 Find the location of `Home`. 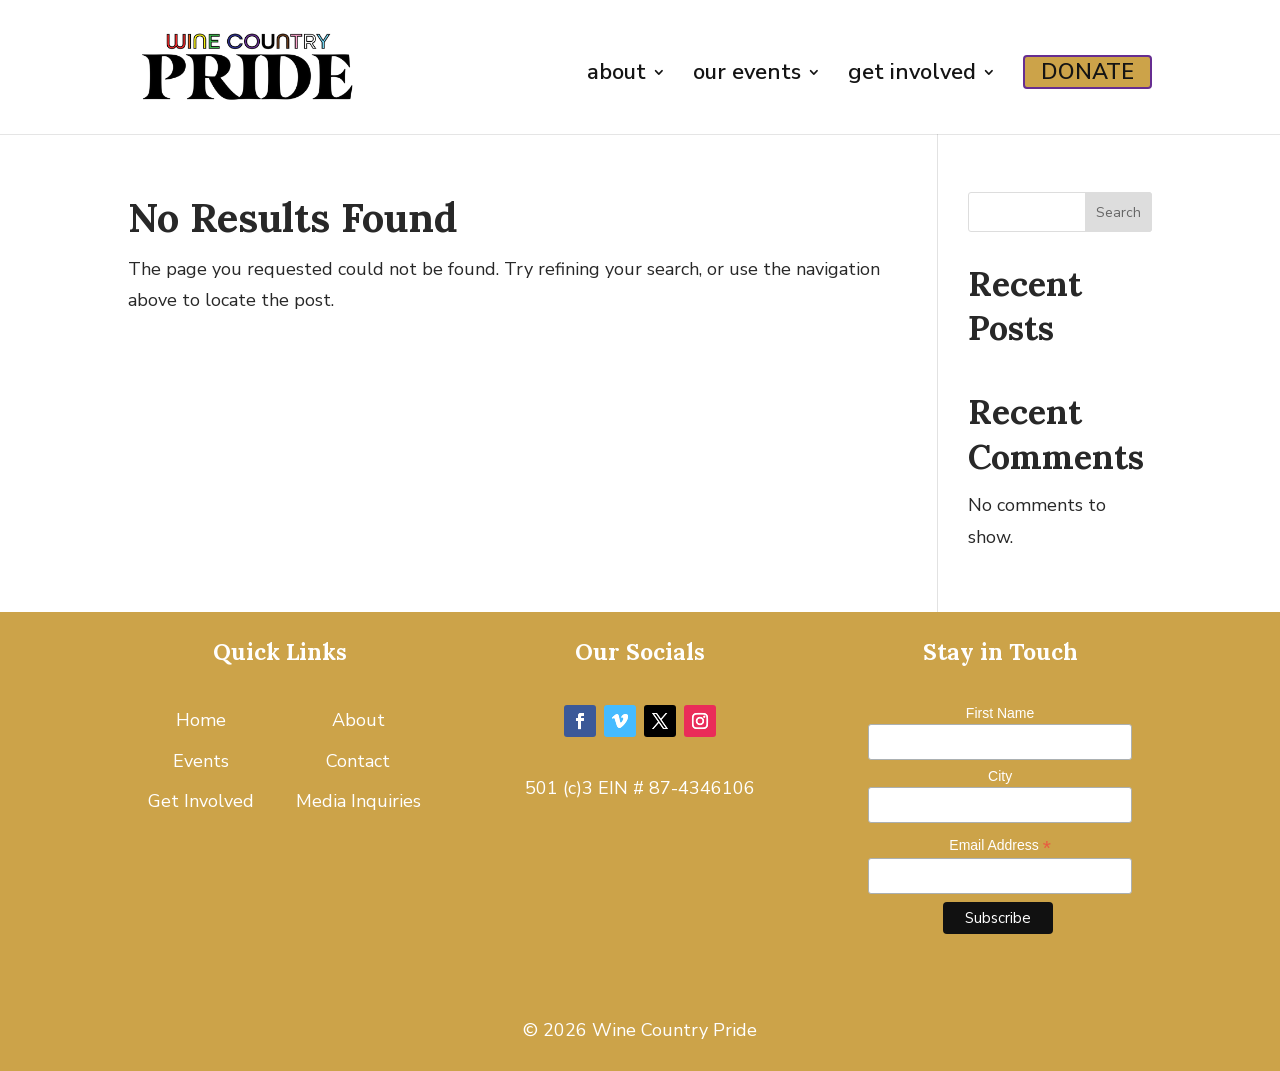

Home is located at coordinates (201, 720).